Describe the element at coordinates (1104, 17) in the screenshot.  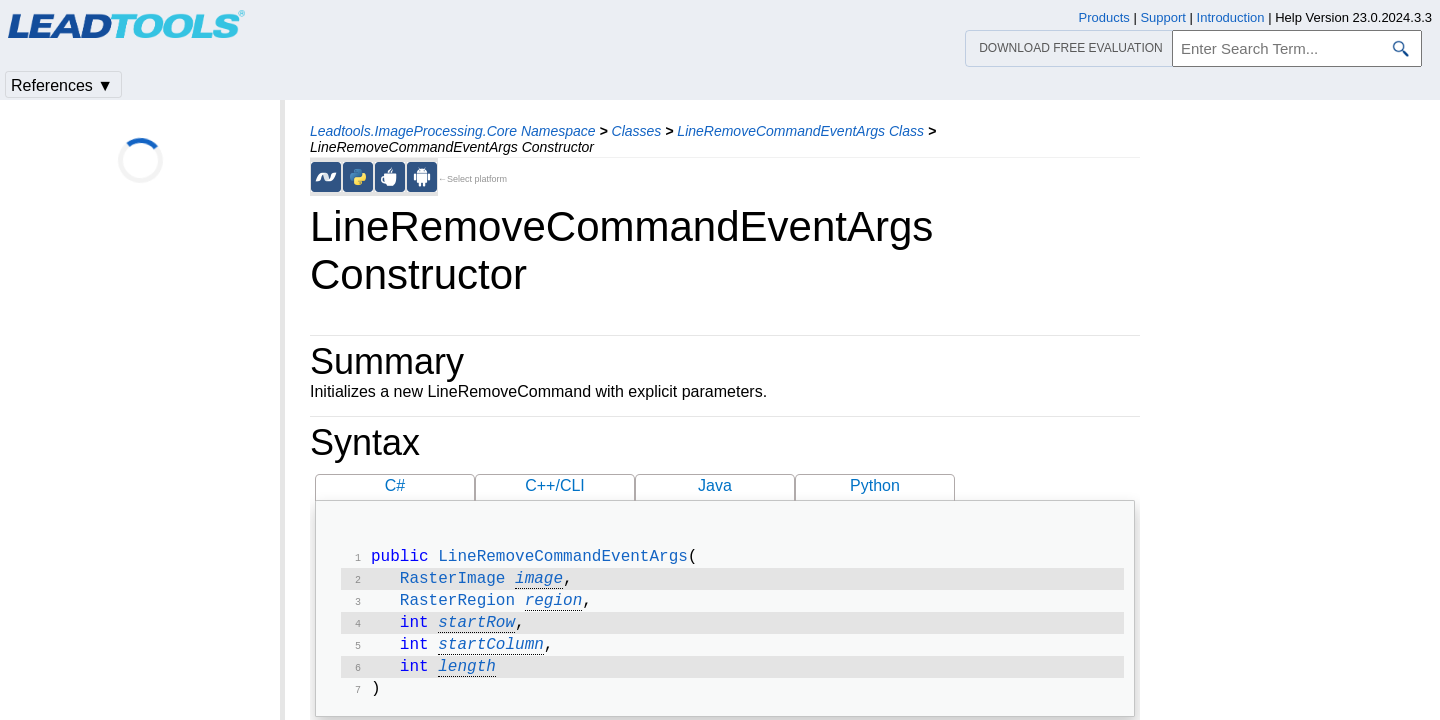
I see `Products` at that location.